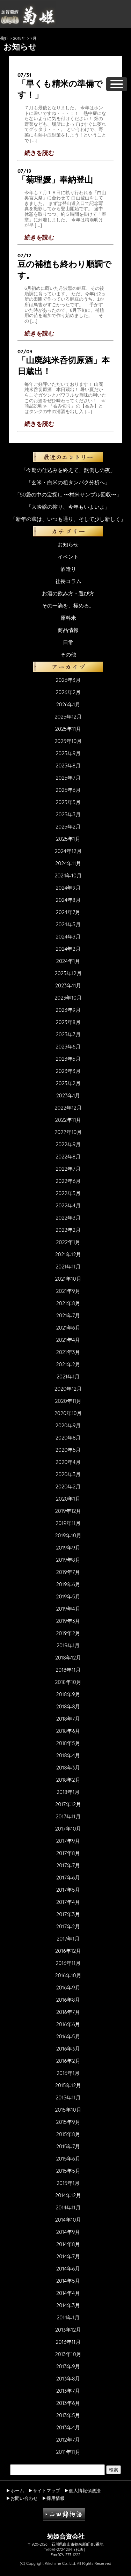 Image resolution: width=131 pixels, height=2576 pixels. What do you see at coordinates (68, 2183) in the screenshot?
I see `2015年1月` at bounding box center [68, 2183].